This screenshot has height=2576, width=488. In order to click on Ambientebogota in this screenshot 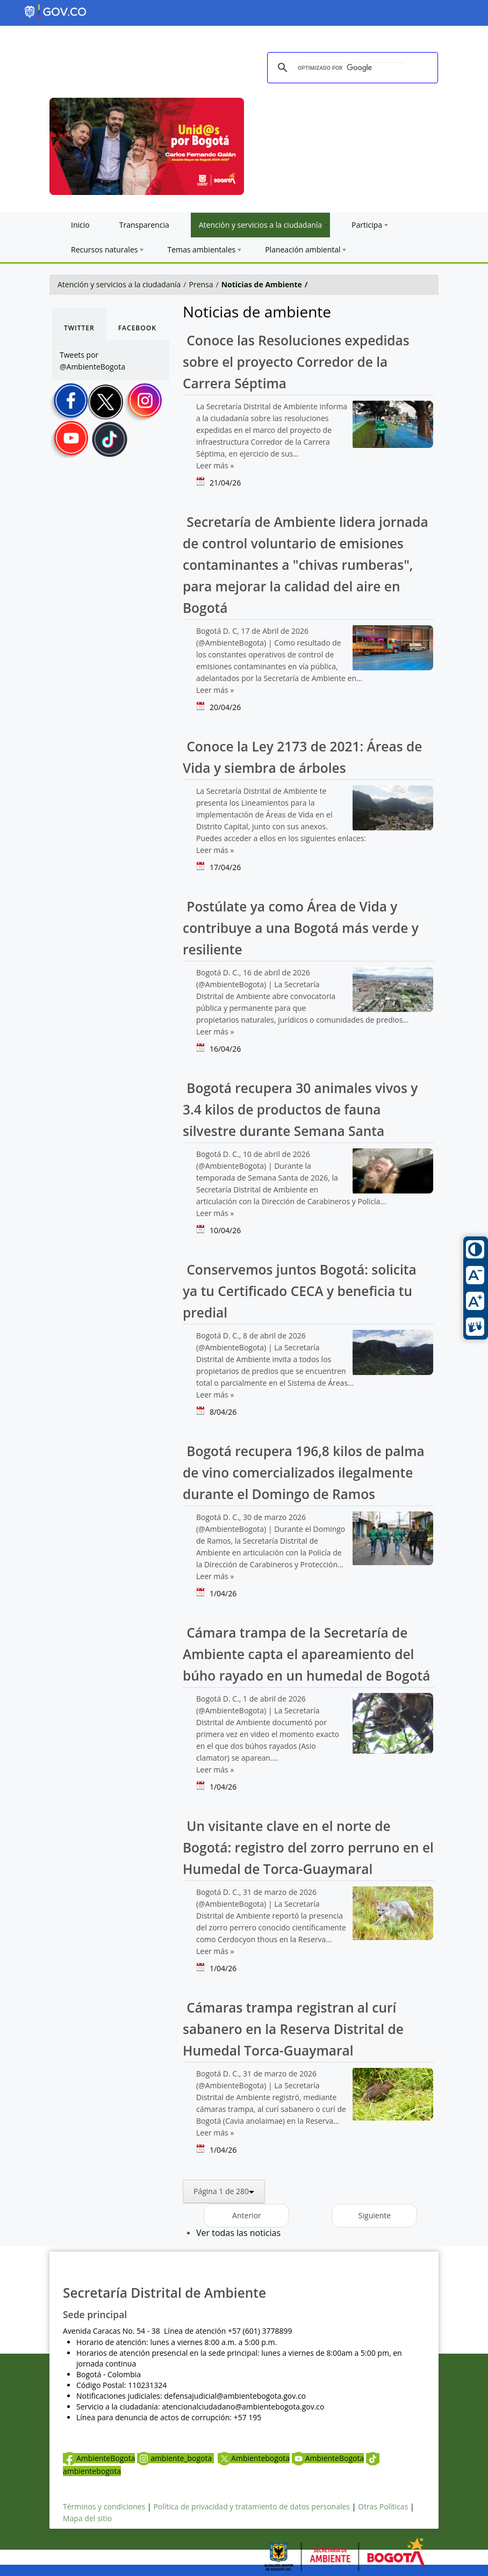, I will do `click(254, 2458)`.